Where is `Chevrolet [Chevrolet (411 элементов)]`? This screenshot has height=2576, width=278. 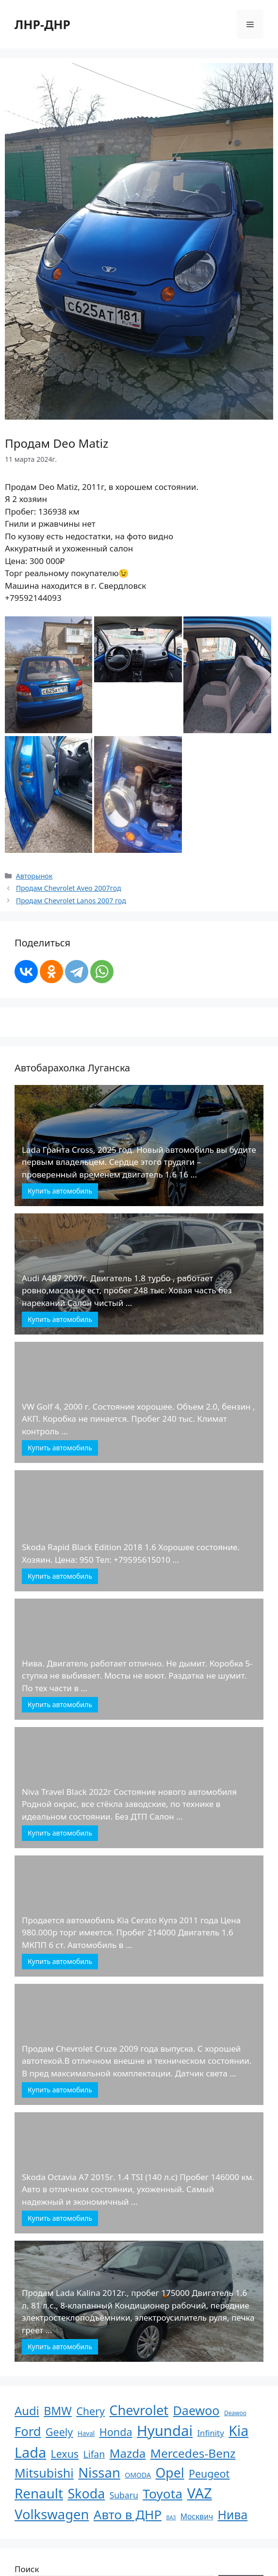 Chevrolet [Chevrolet (411 элементов)] is located at coordinates (138, 2410).